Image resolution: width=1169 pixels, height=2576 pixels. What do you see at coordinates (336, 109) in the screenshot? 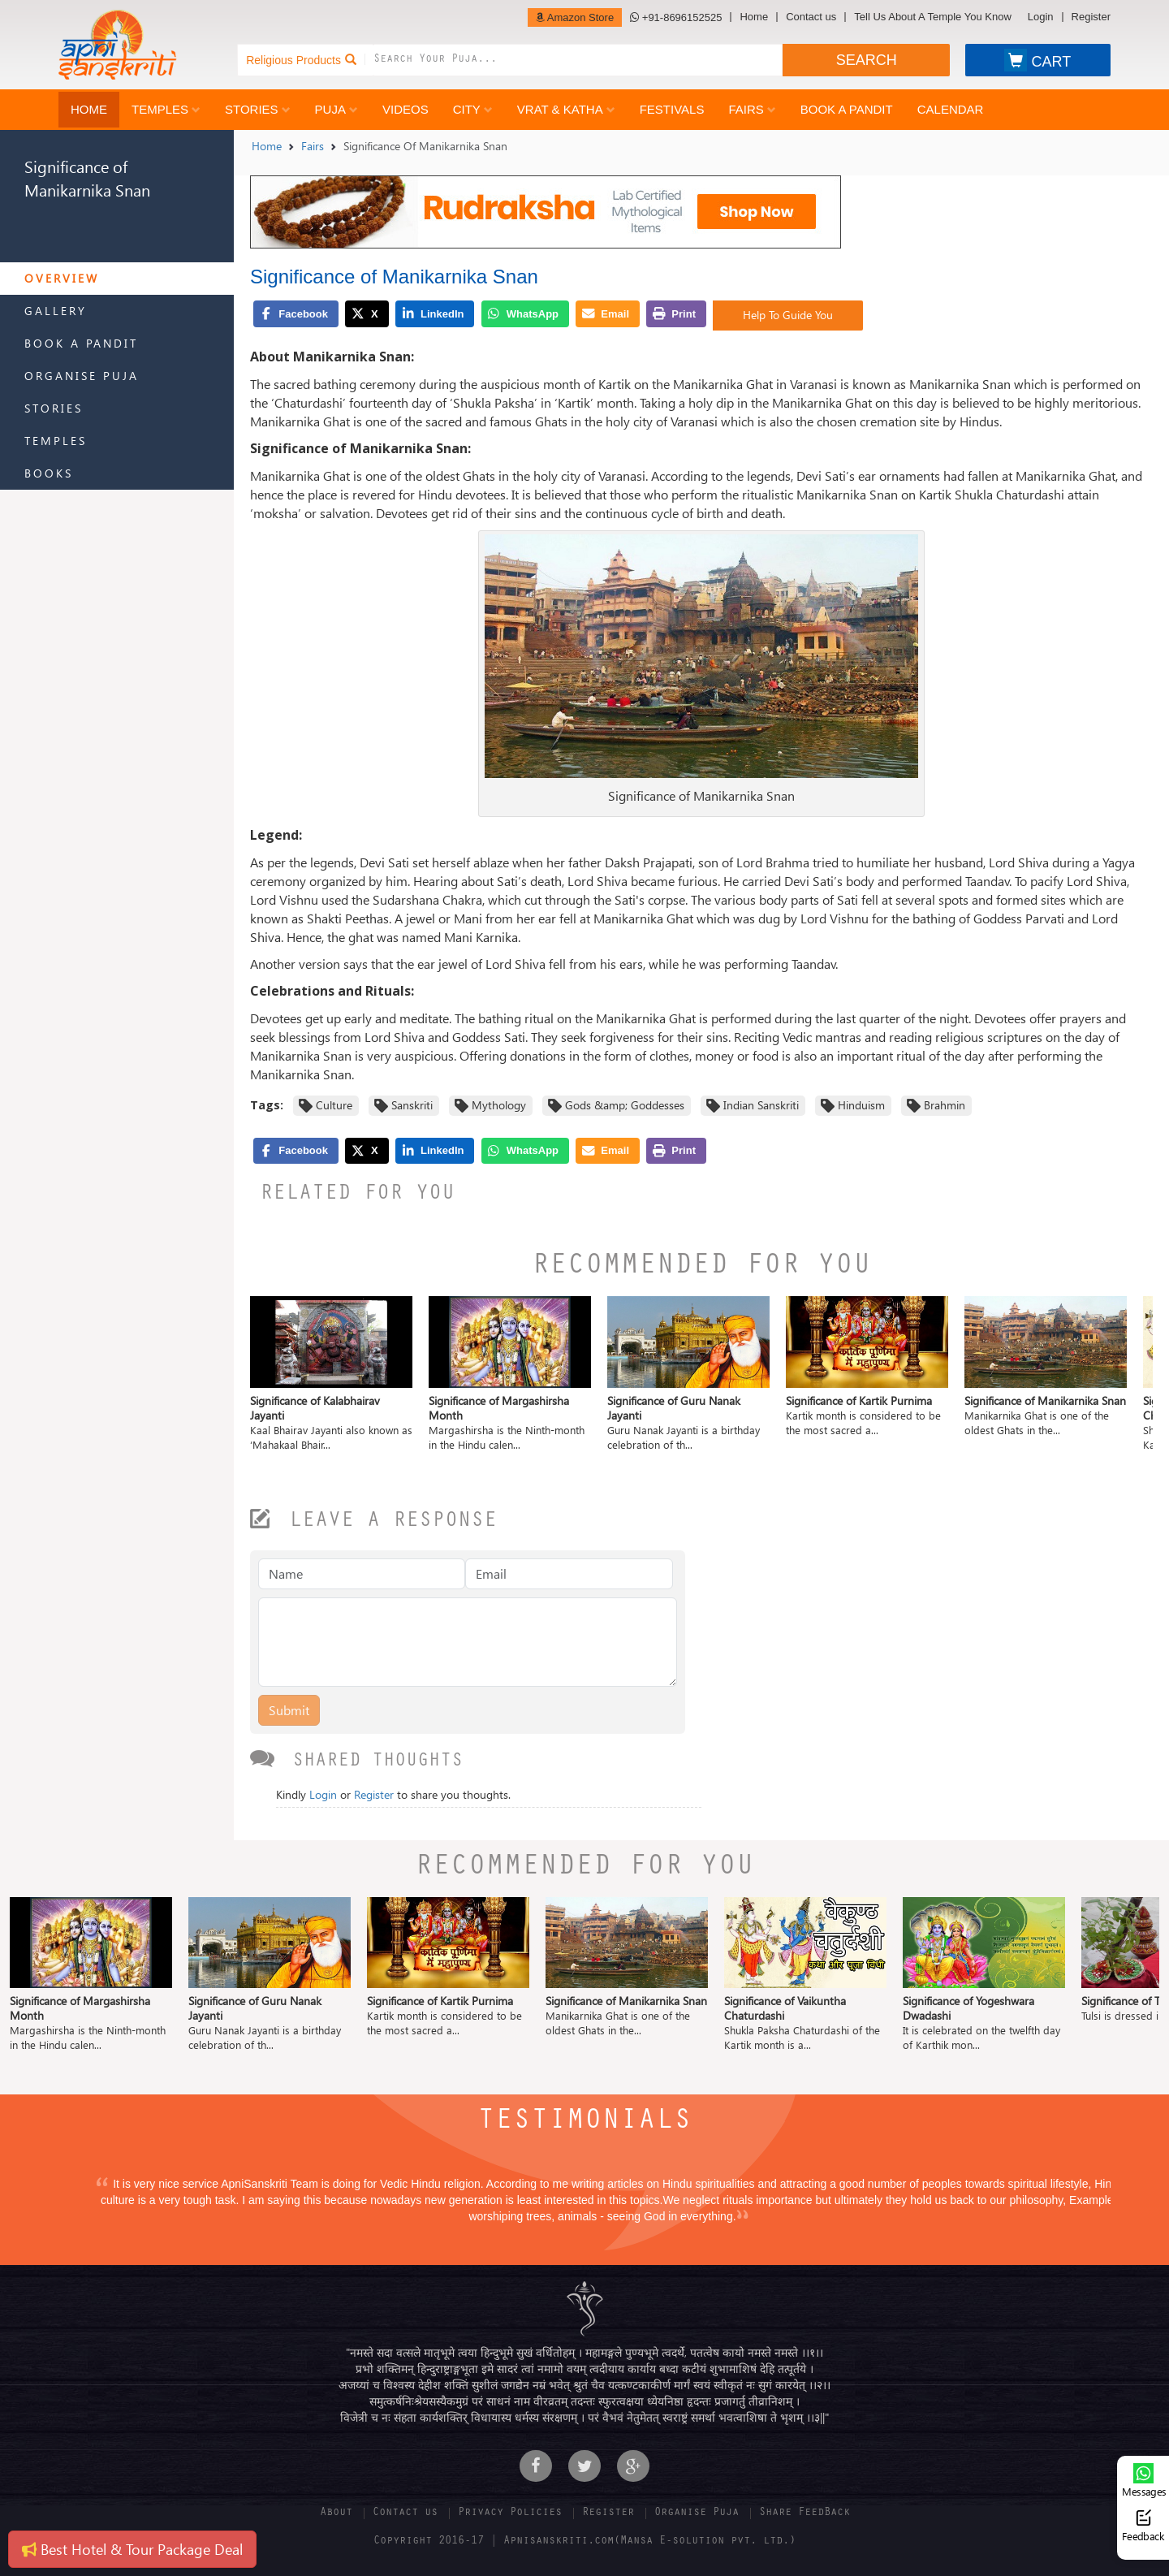
I see `Puja` at bounding box center [336, 109].